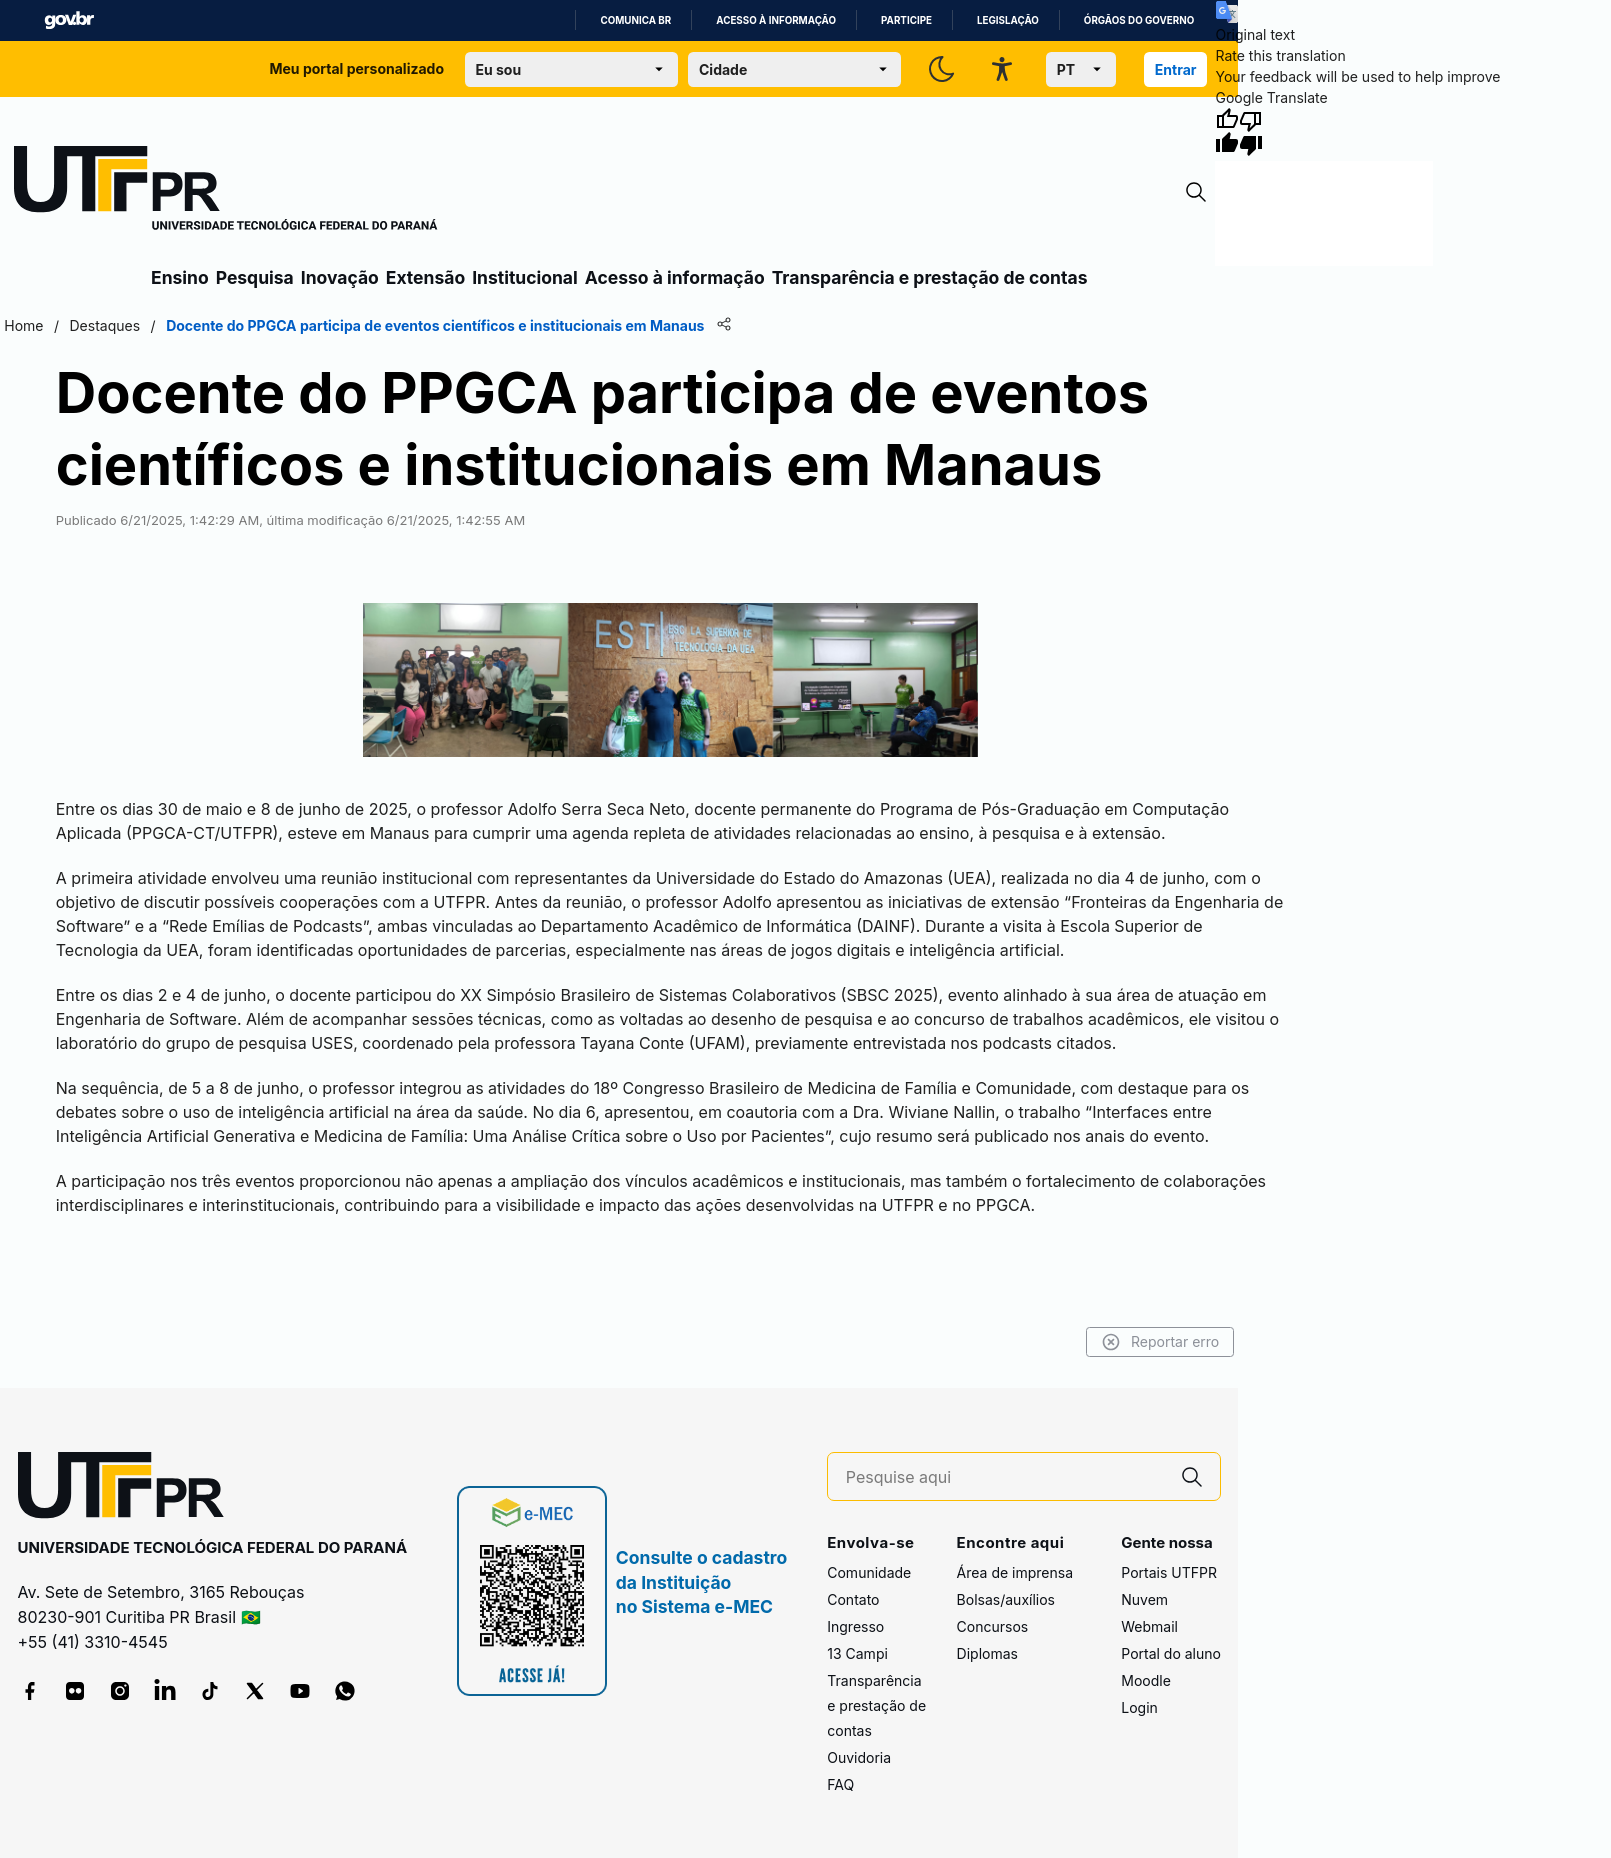 The width and height of the screenshot is (1611, 1858). What do you see at coordinates (255, 277) in the screenshot?
I see `Pesquisa` at bounding box center [255, 277].